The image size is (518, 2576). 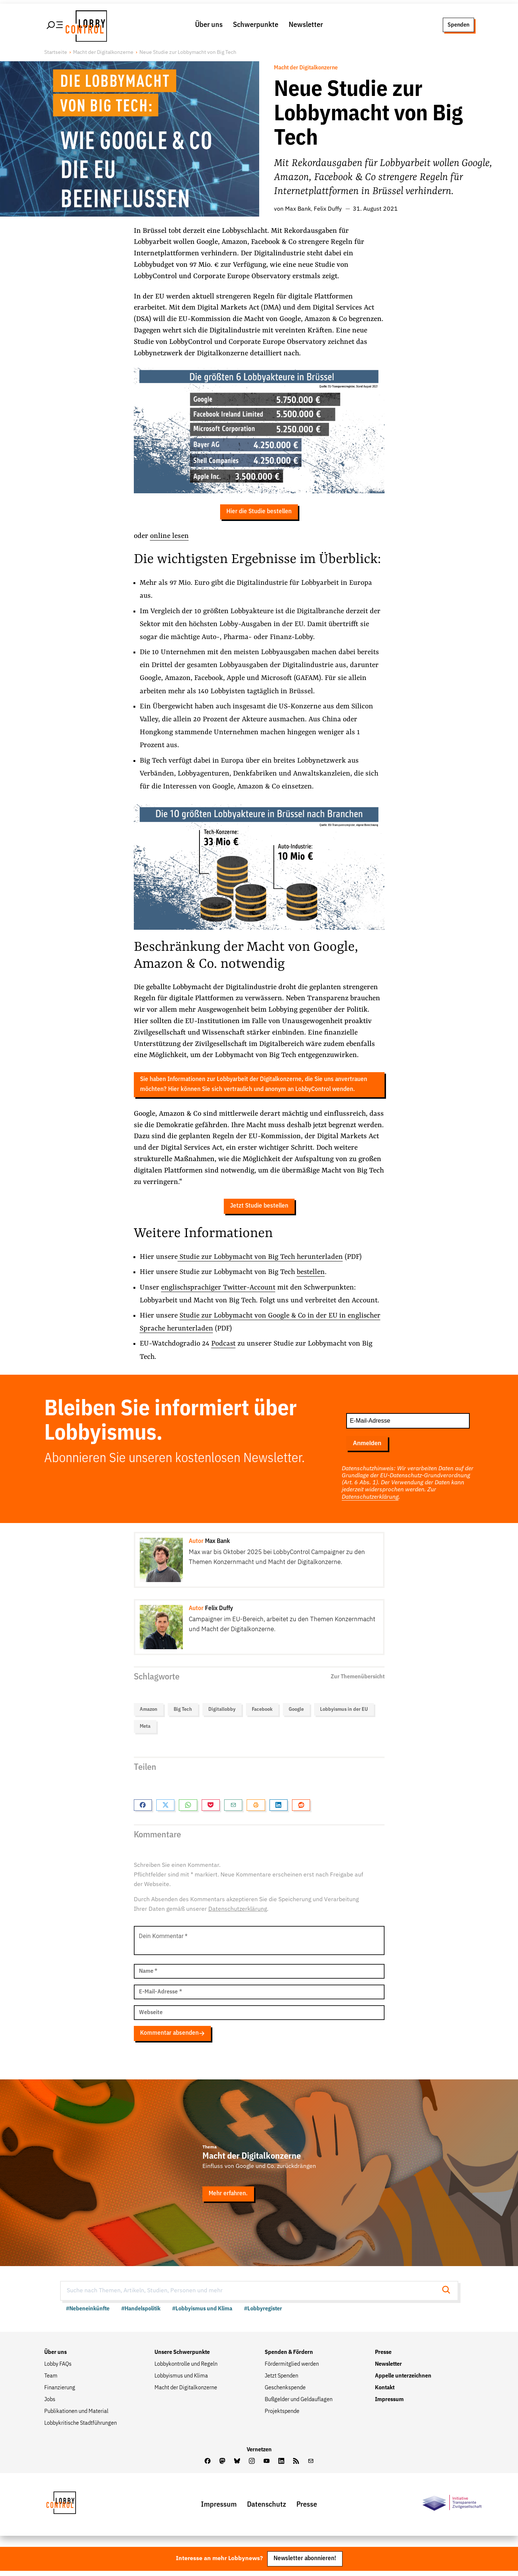 I want to click on Studie zur Lobbymacht von Big Tech herunterladen, so click(x=260, y=1261).